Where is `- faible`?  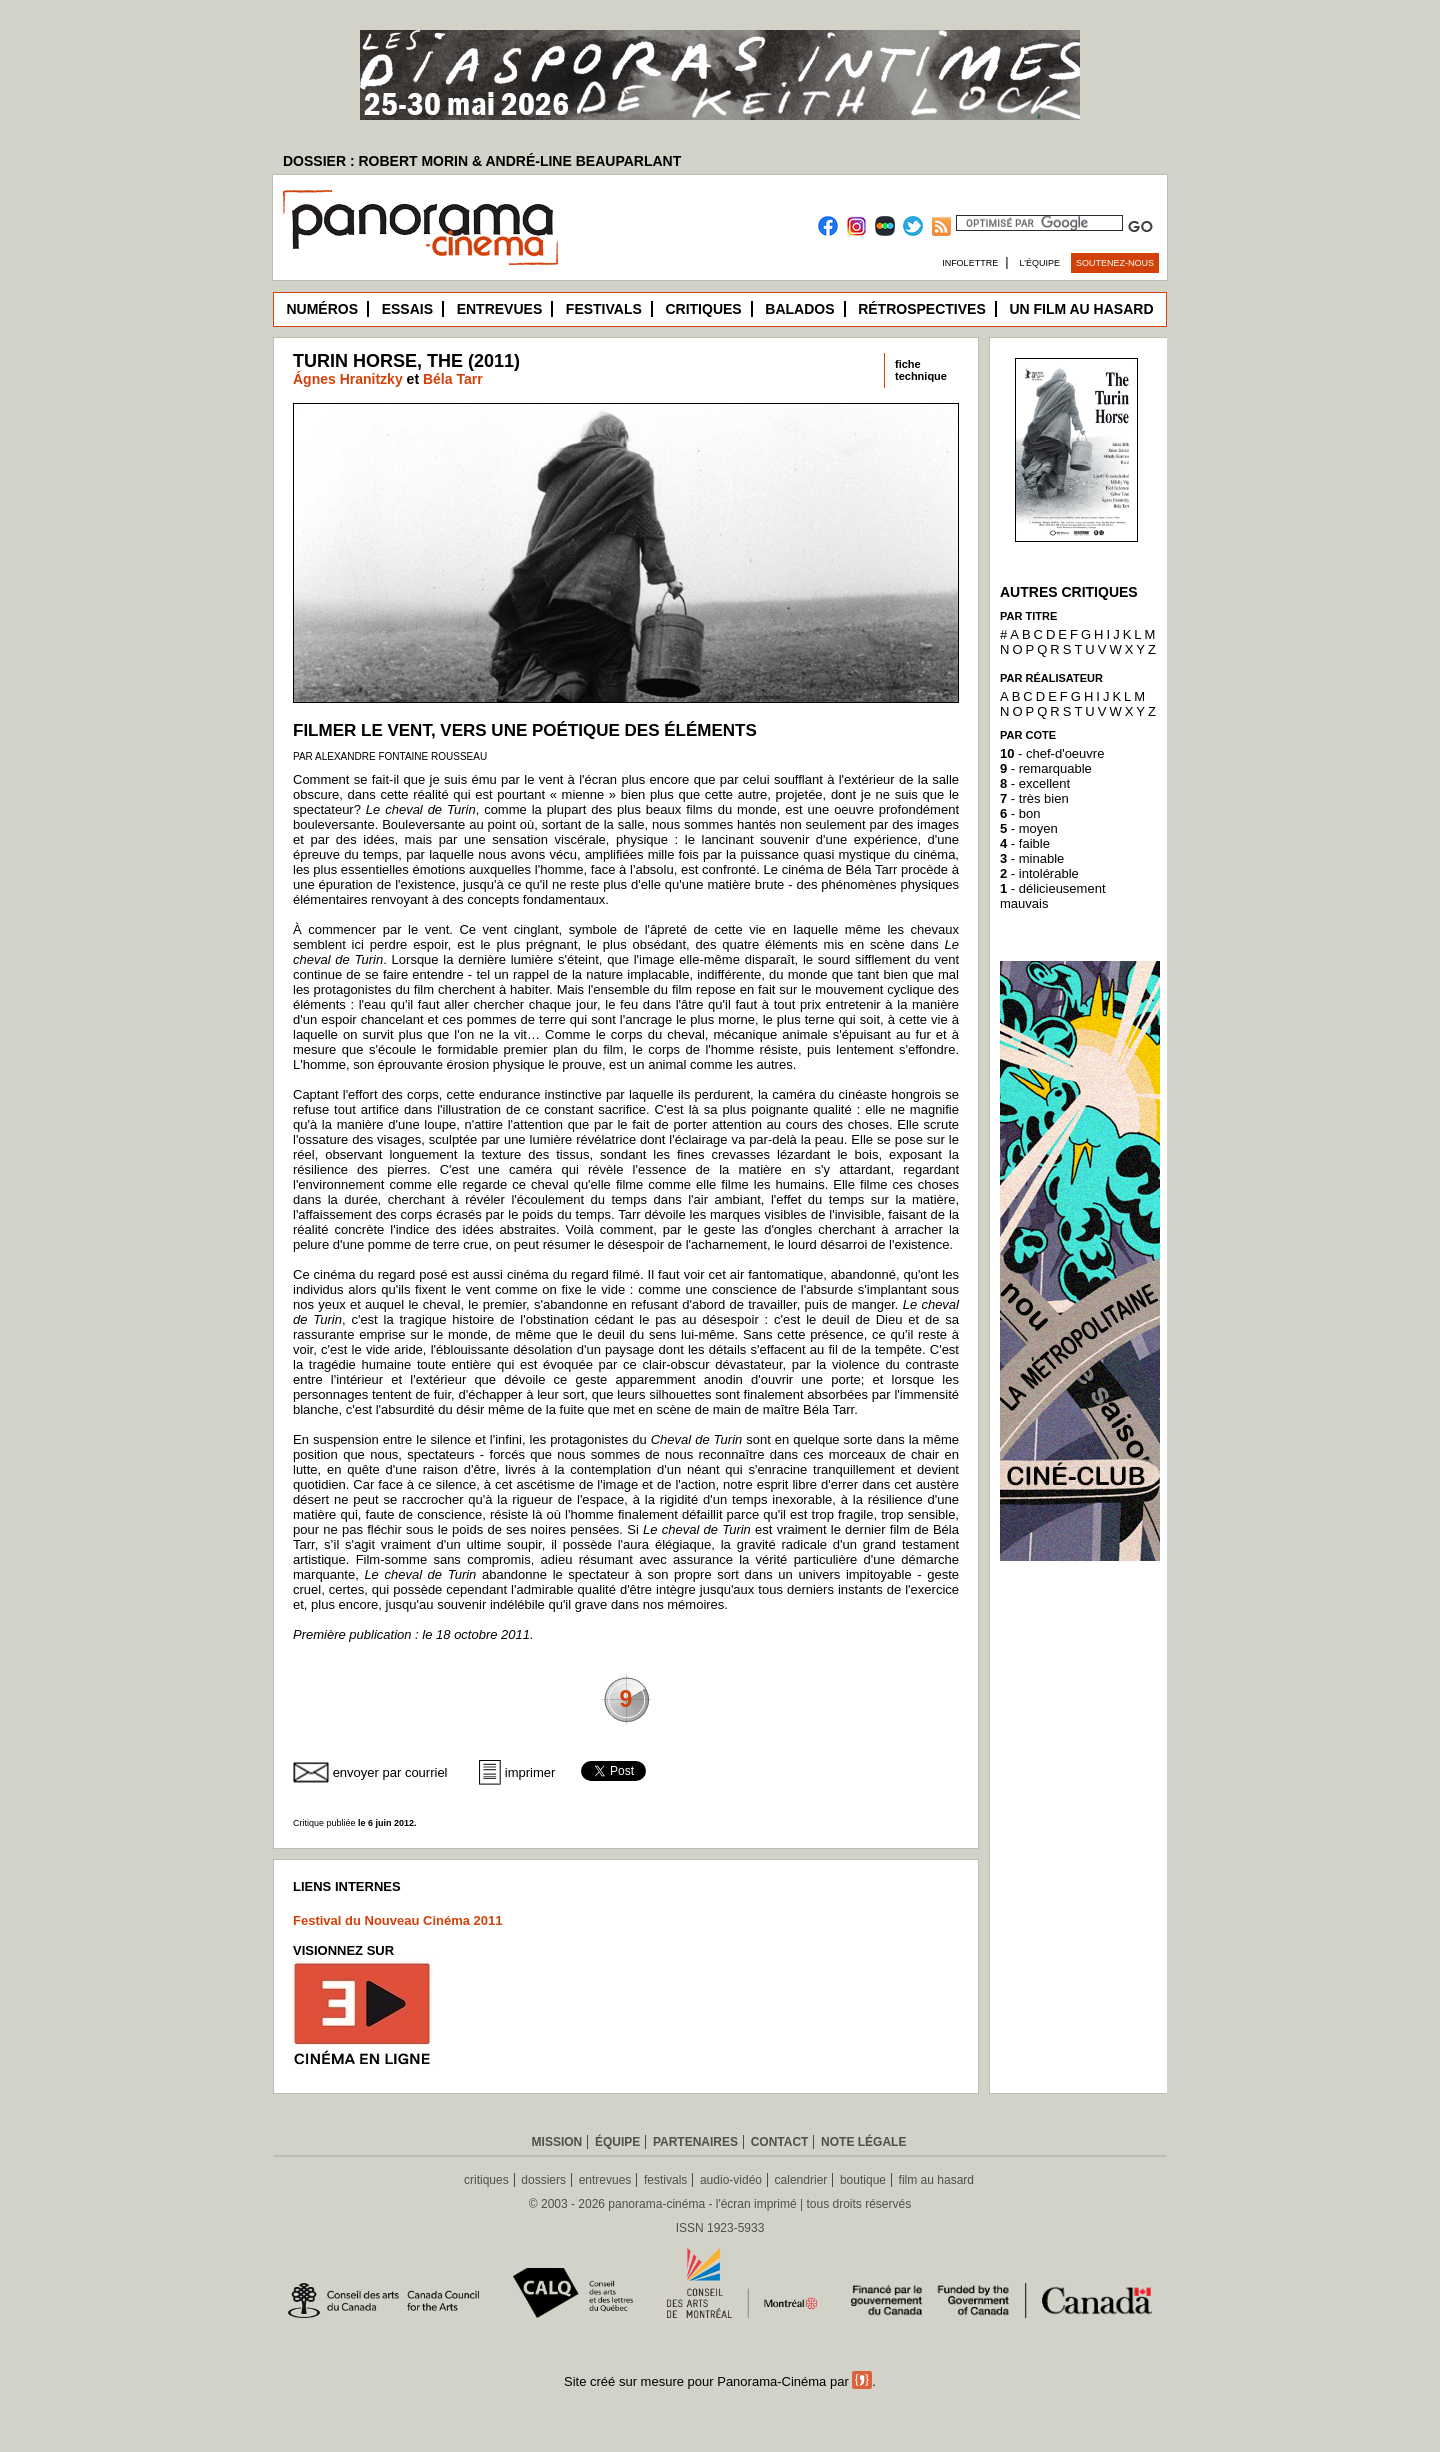
- faible is located at coordinates (1025, 843).